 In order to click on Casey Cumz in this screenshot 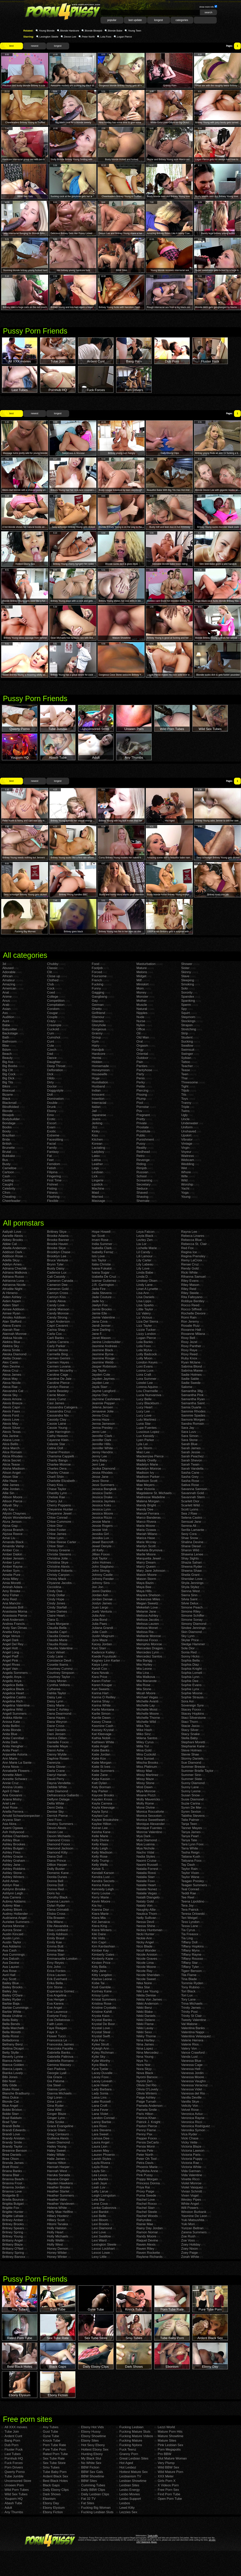, I will do `click(56, 1399)`.